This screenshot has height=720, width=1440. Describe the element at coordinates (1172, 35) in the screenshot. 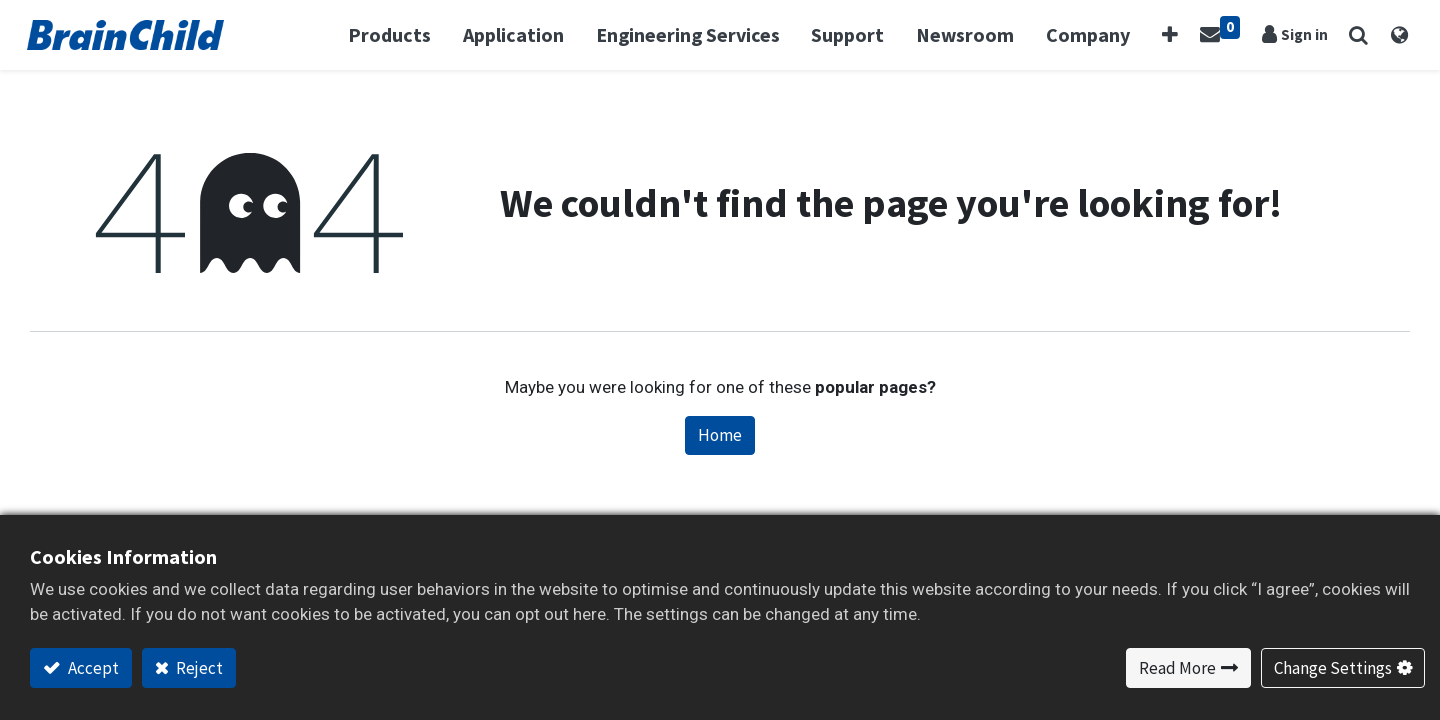

I see `[button]` at that location.